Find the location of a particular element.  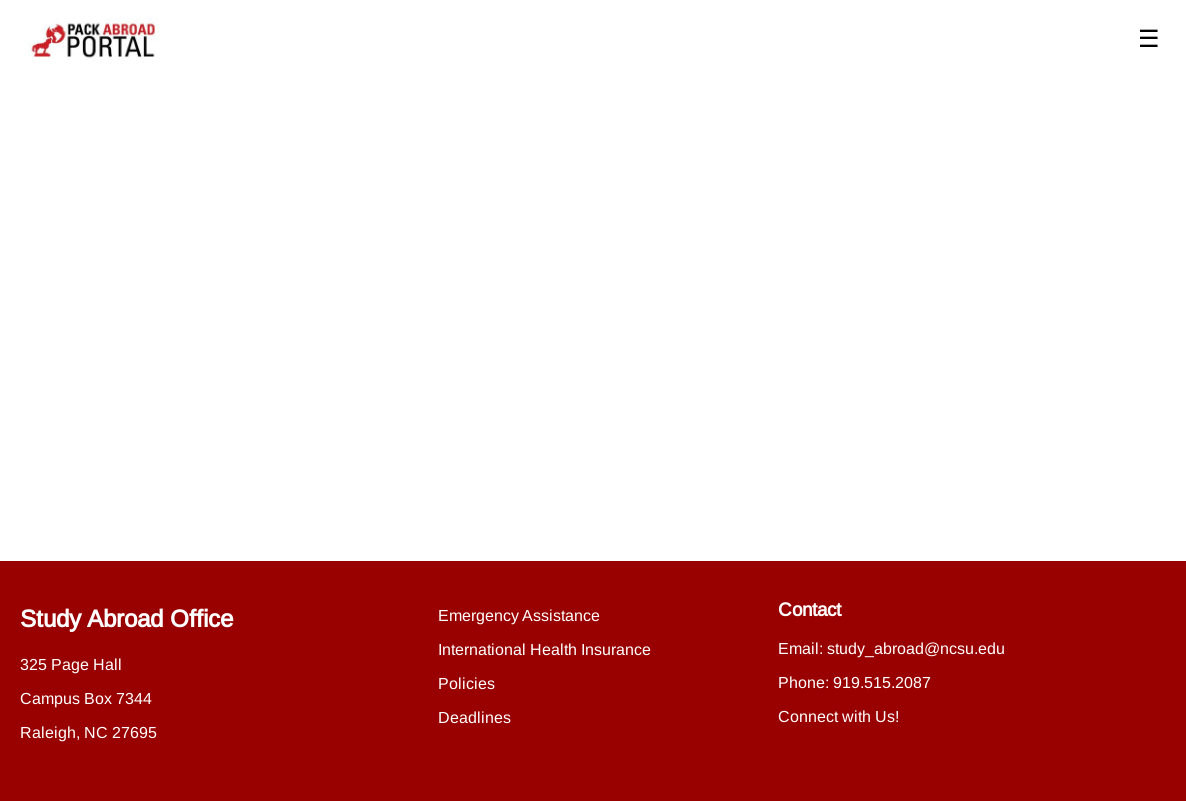

Emergency Assistance is located at coordinates (519, 615).